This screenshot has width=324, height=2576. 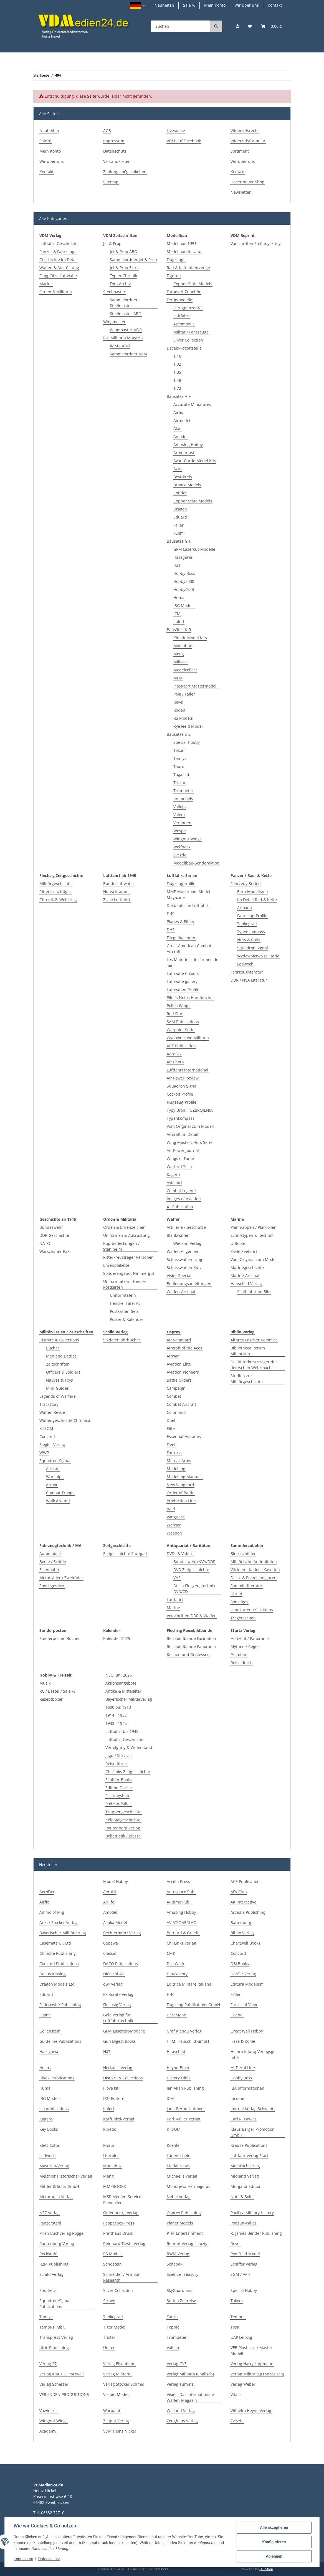 I want to click on Pola / Faller, so click(x=184, y=694).